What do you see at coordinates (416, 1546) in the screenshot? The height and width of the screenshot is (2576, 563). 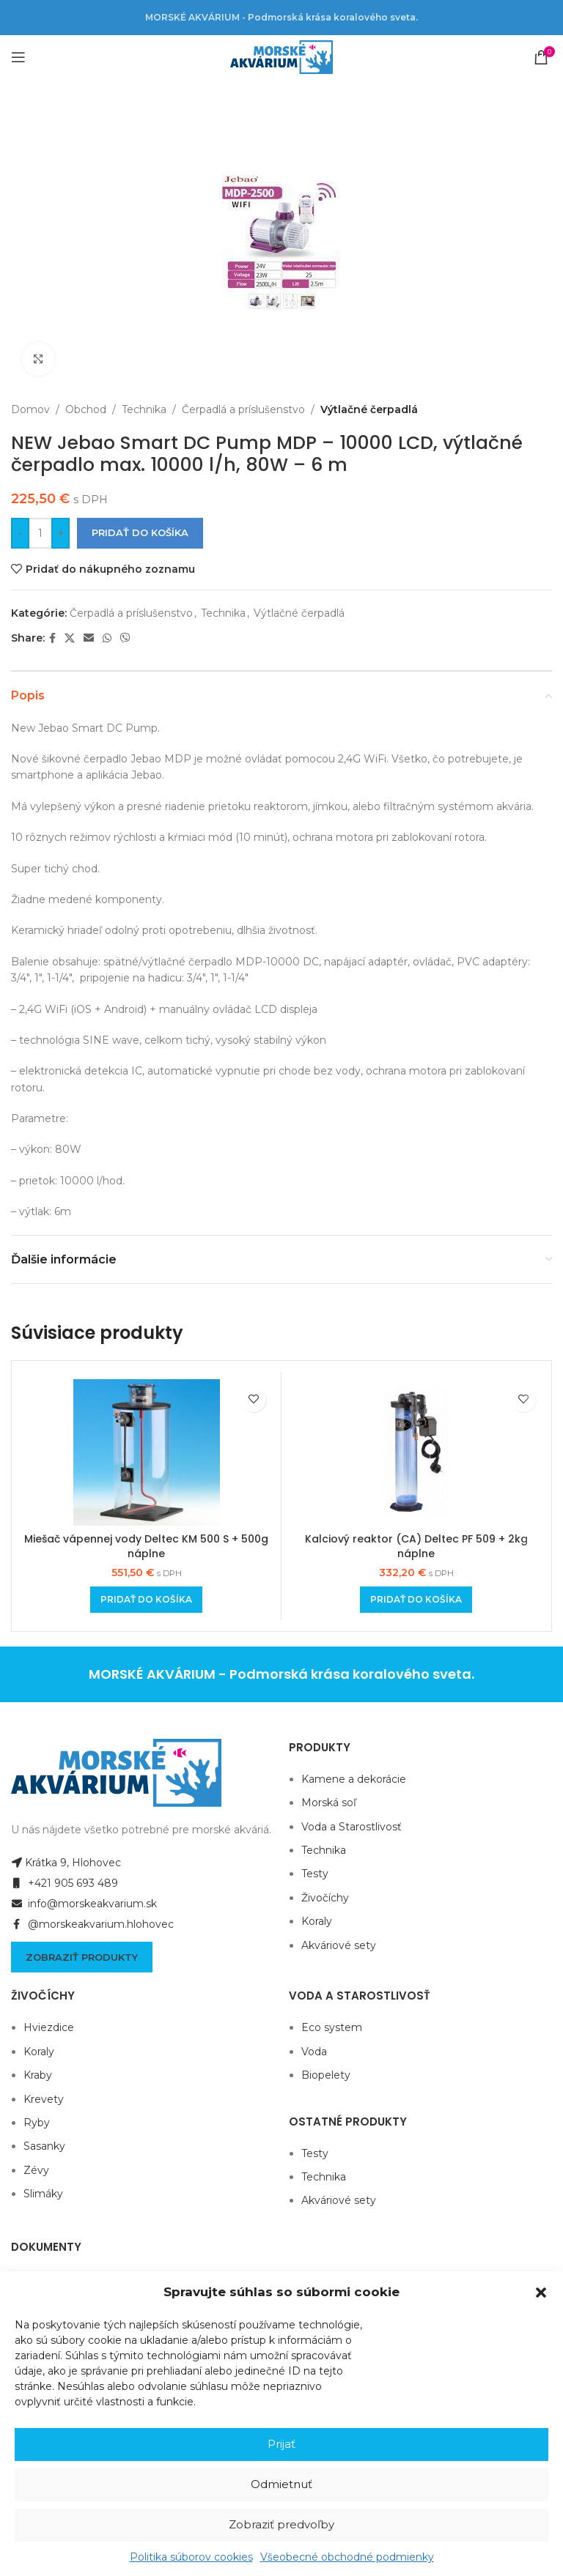 I see `Kalciový reaktor (CA) Deltec PF 509 + 2kg náplne` at bounding box center [416, 1546].